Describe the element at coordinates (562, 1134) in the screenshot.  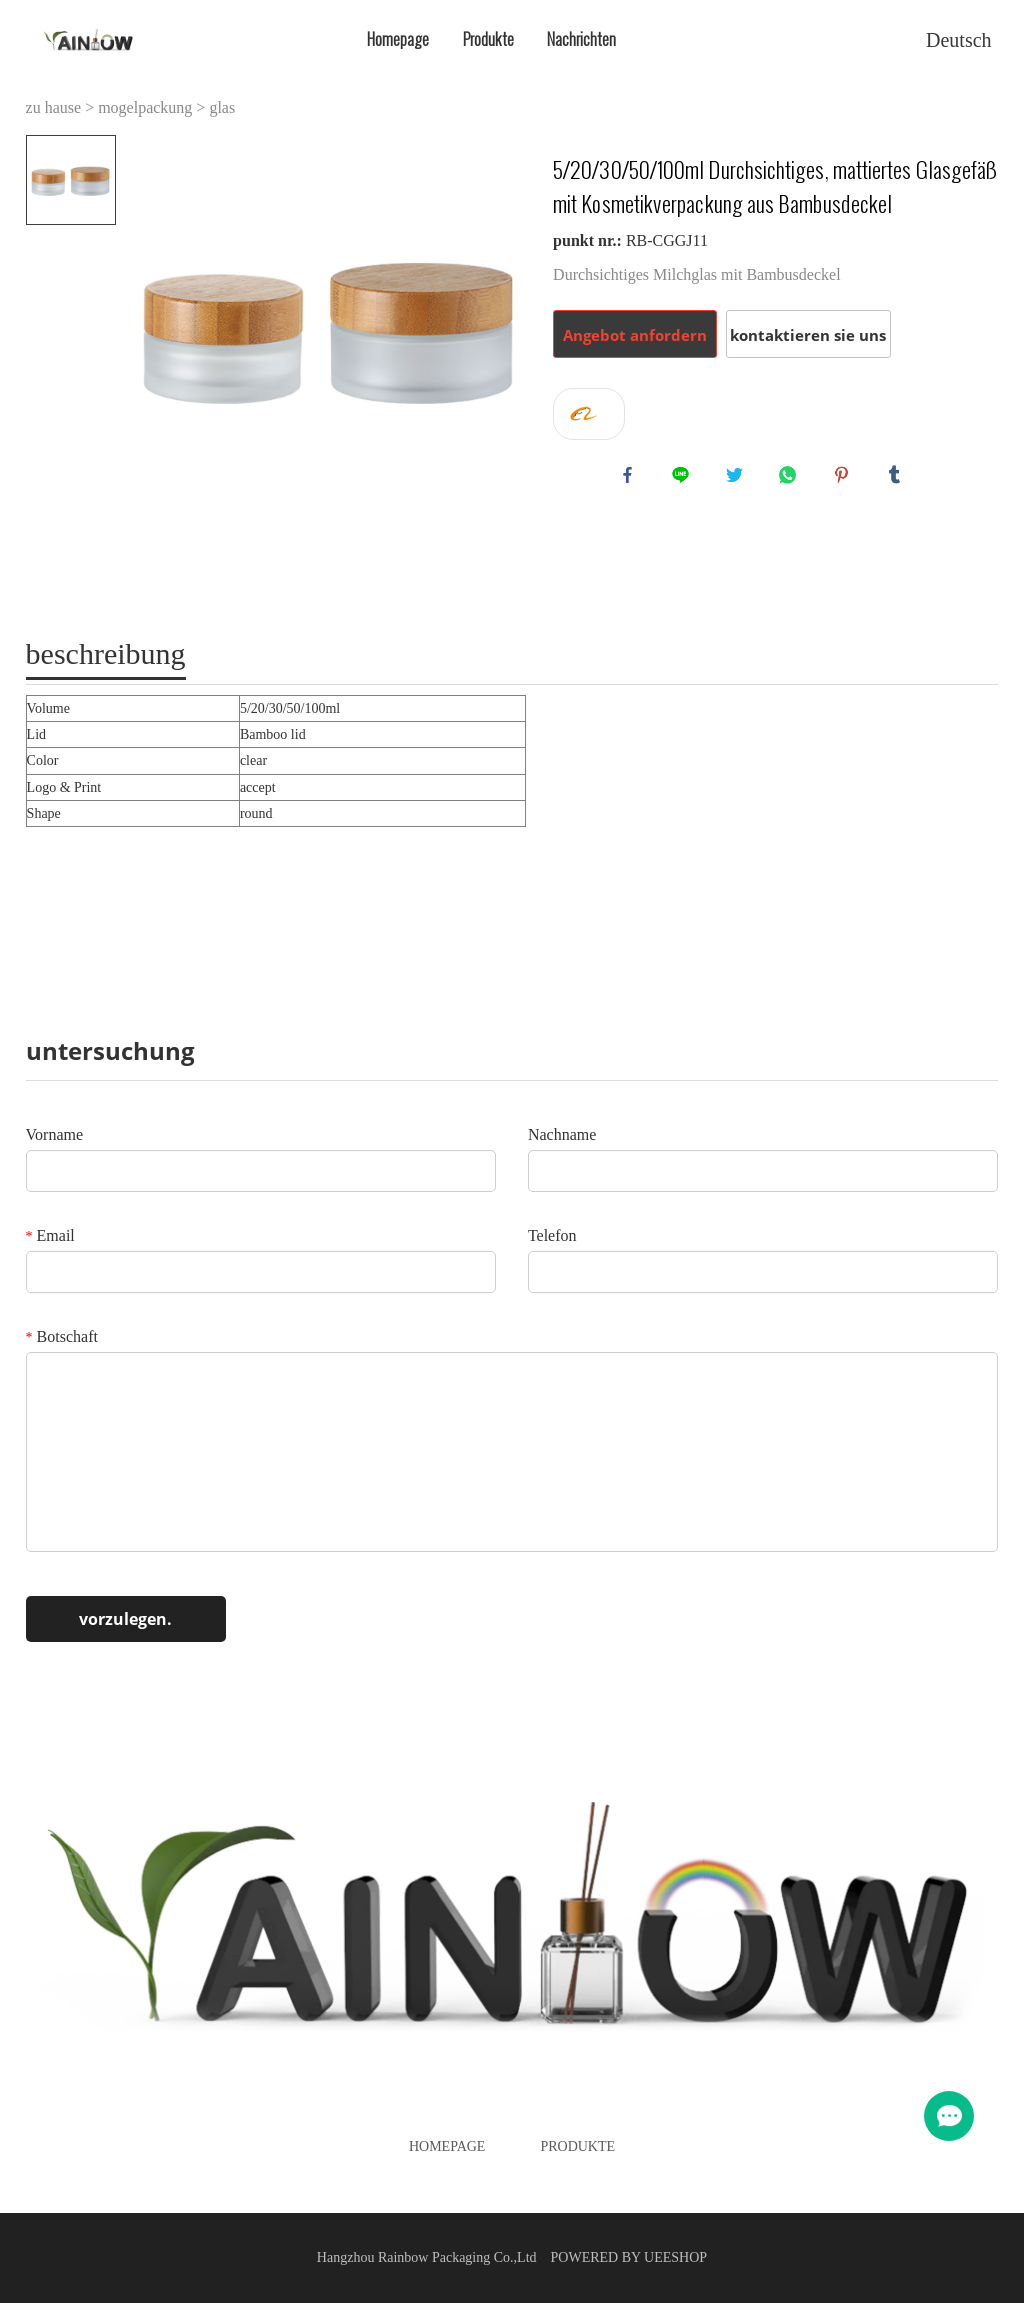
I see `Nachname` at that location.